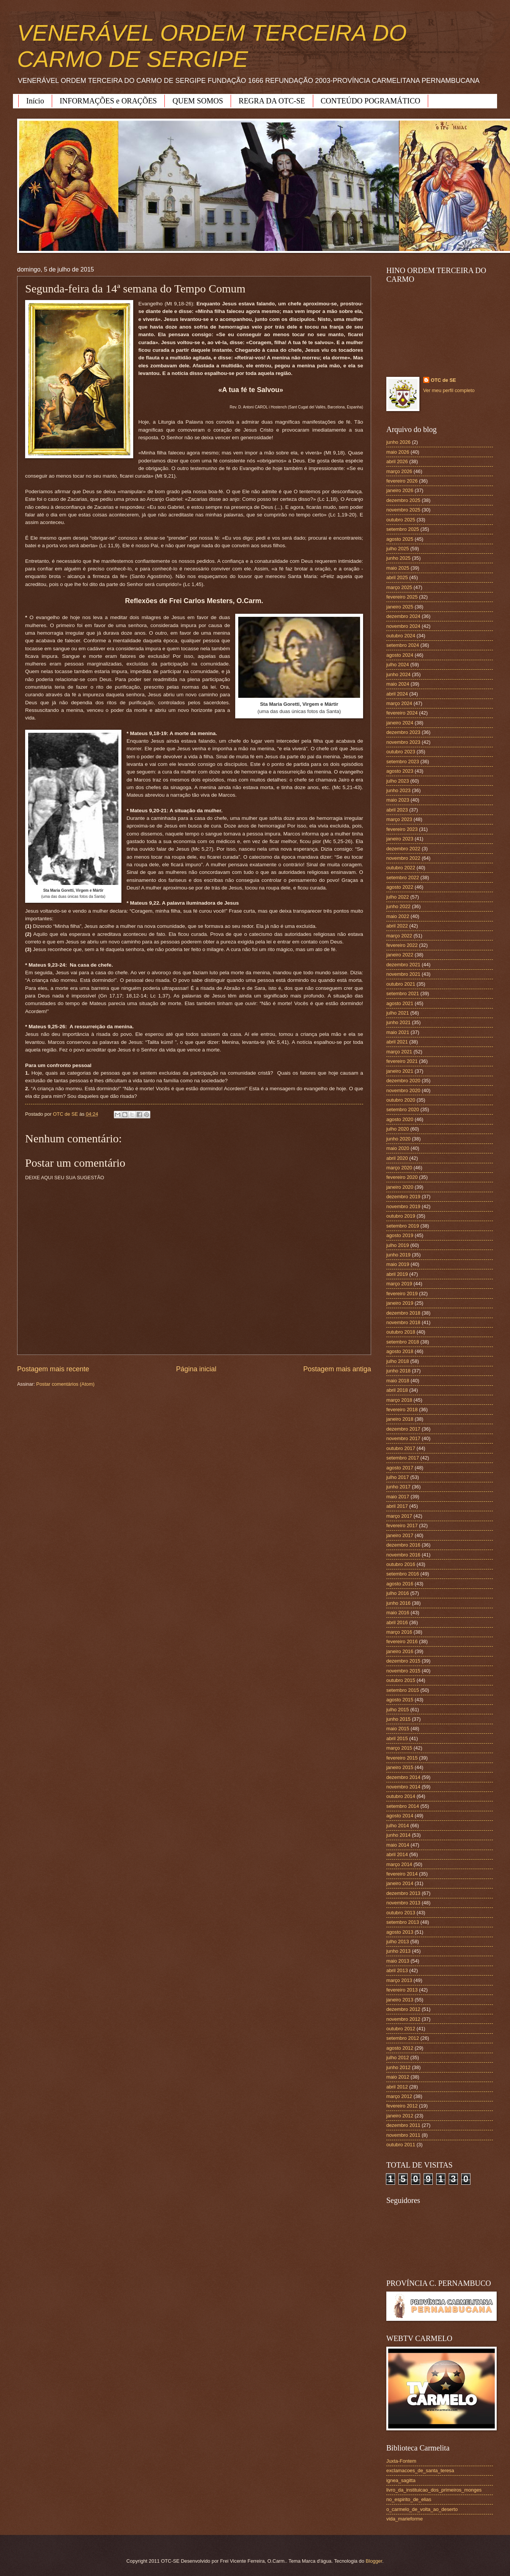 The height and width of the screenshot is (2576, 510). I want to click on outubro 2014, so click(400, 1796).